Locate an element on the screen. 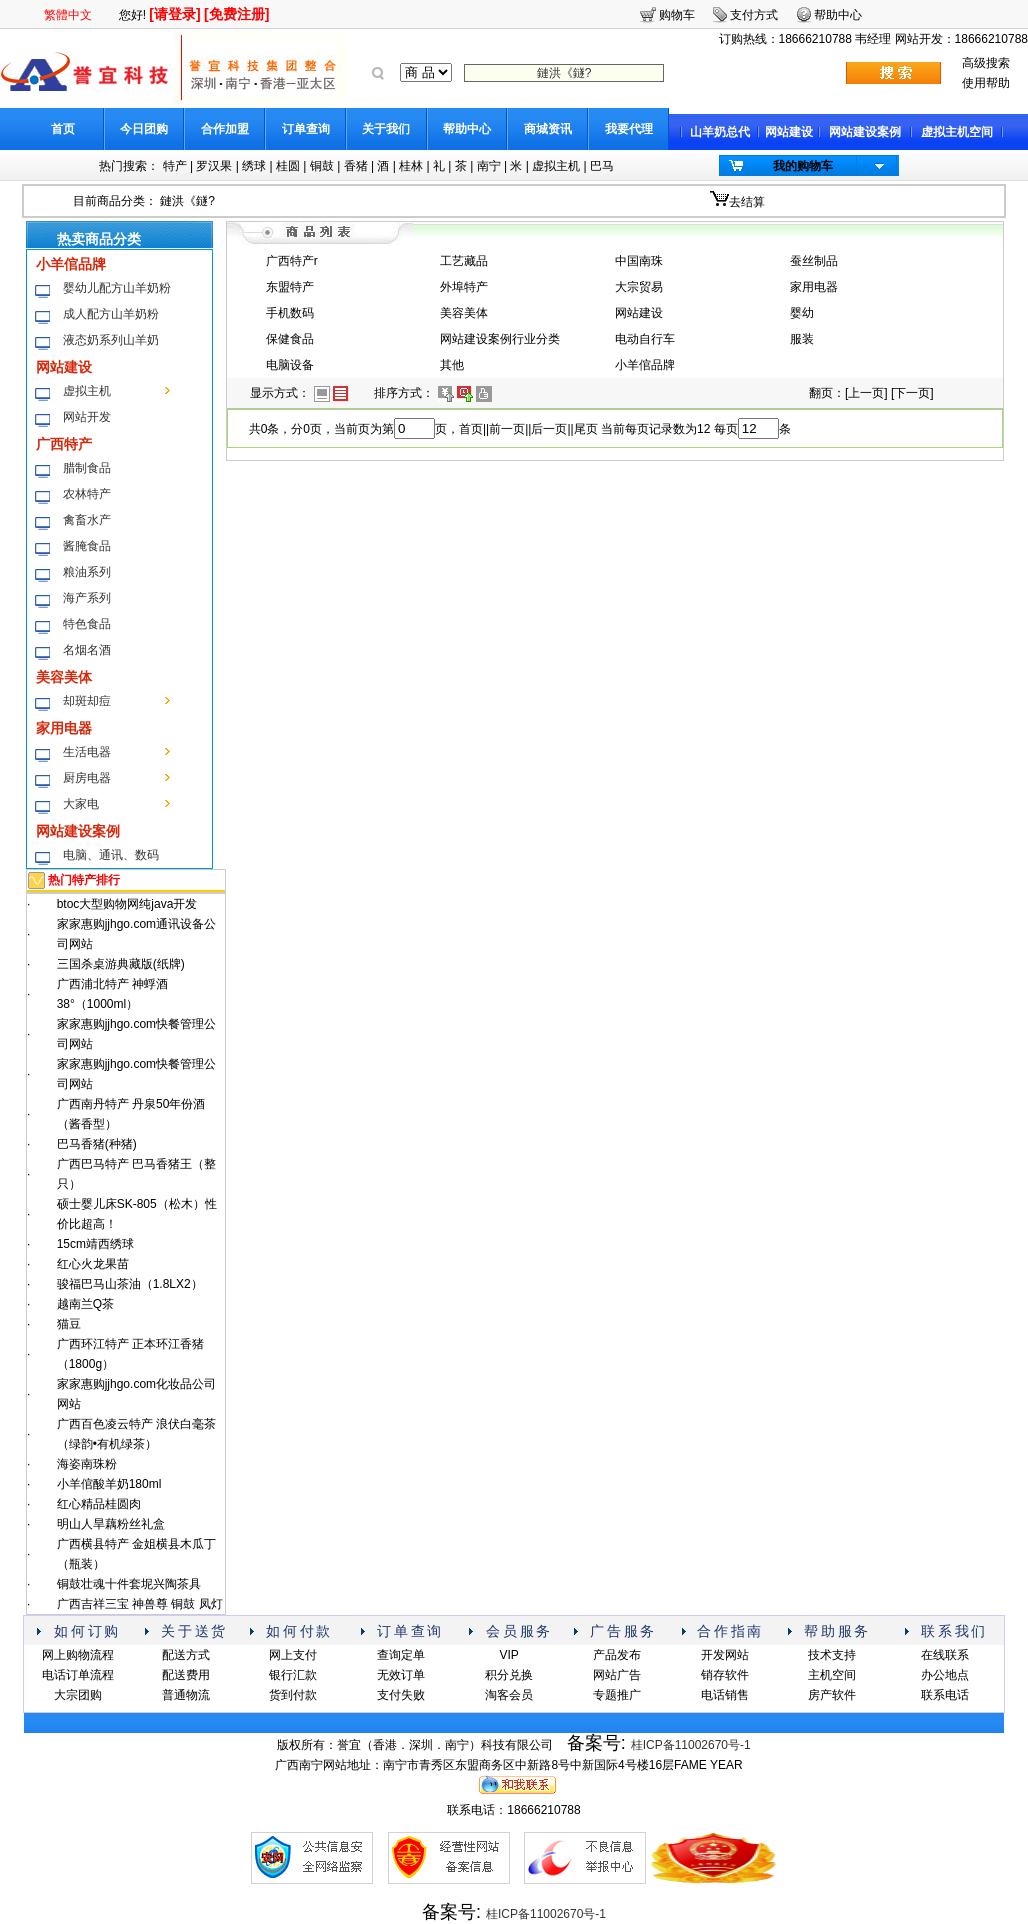  婴幼 is located at coordinates (802, 313).